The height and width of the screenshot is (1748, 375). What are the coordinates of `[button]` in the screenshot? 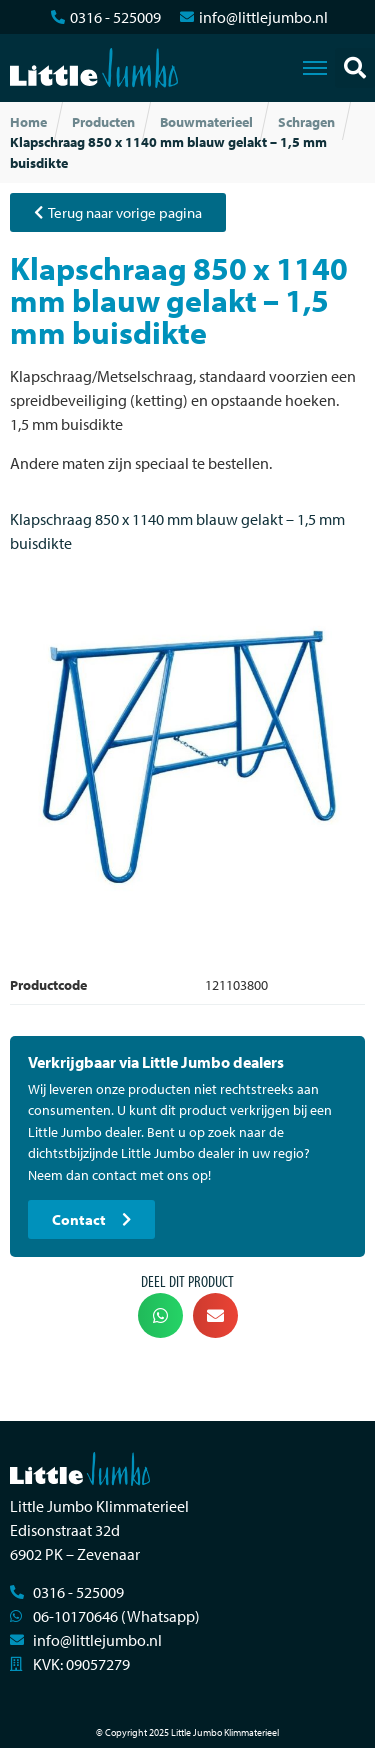 It's located at (355, 68).